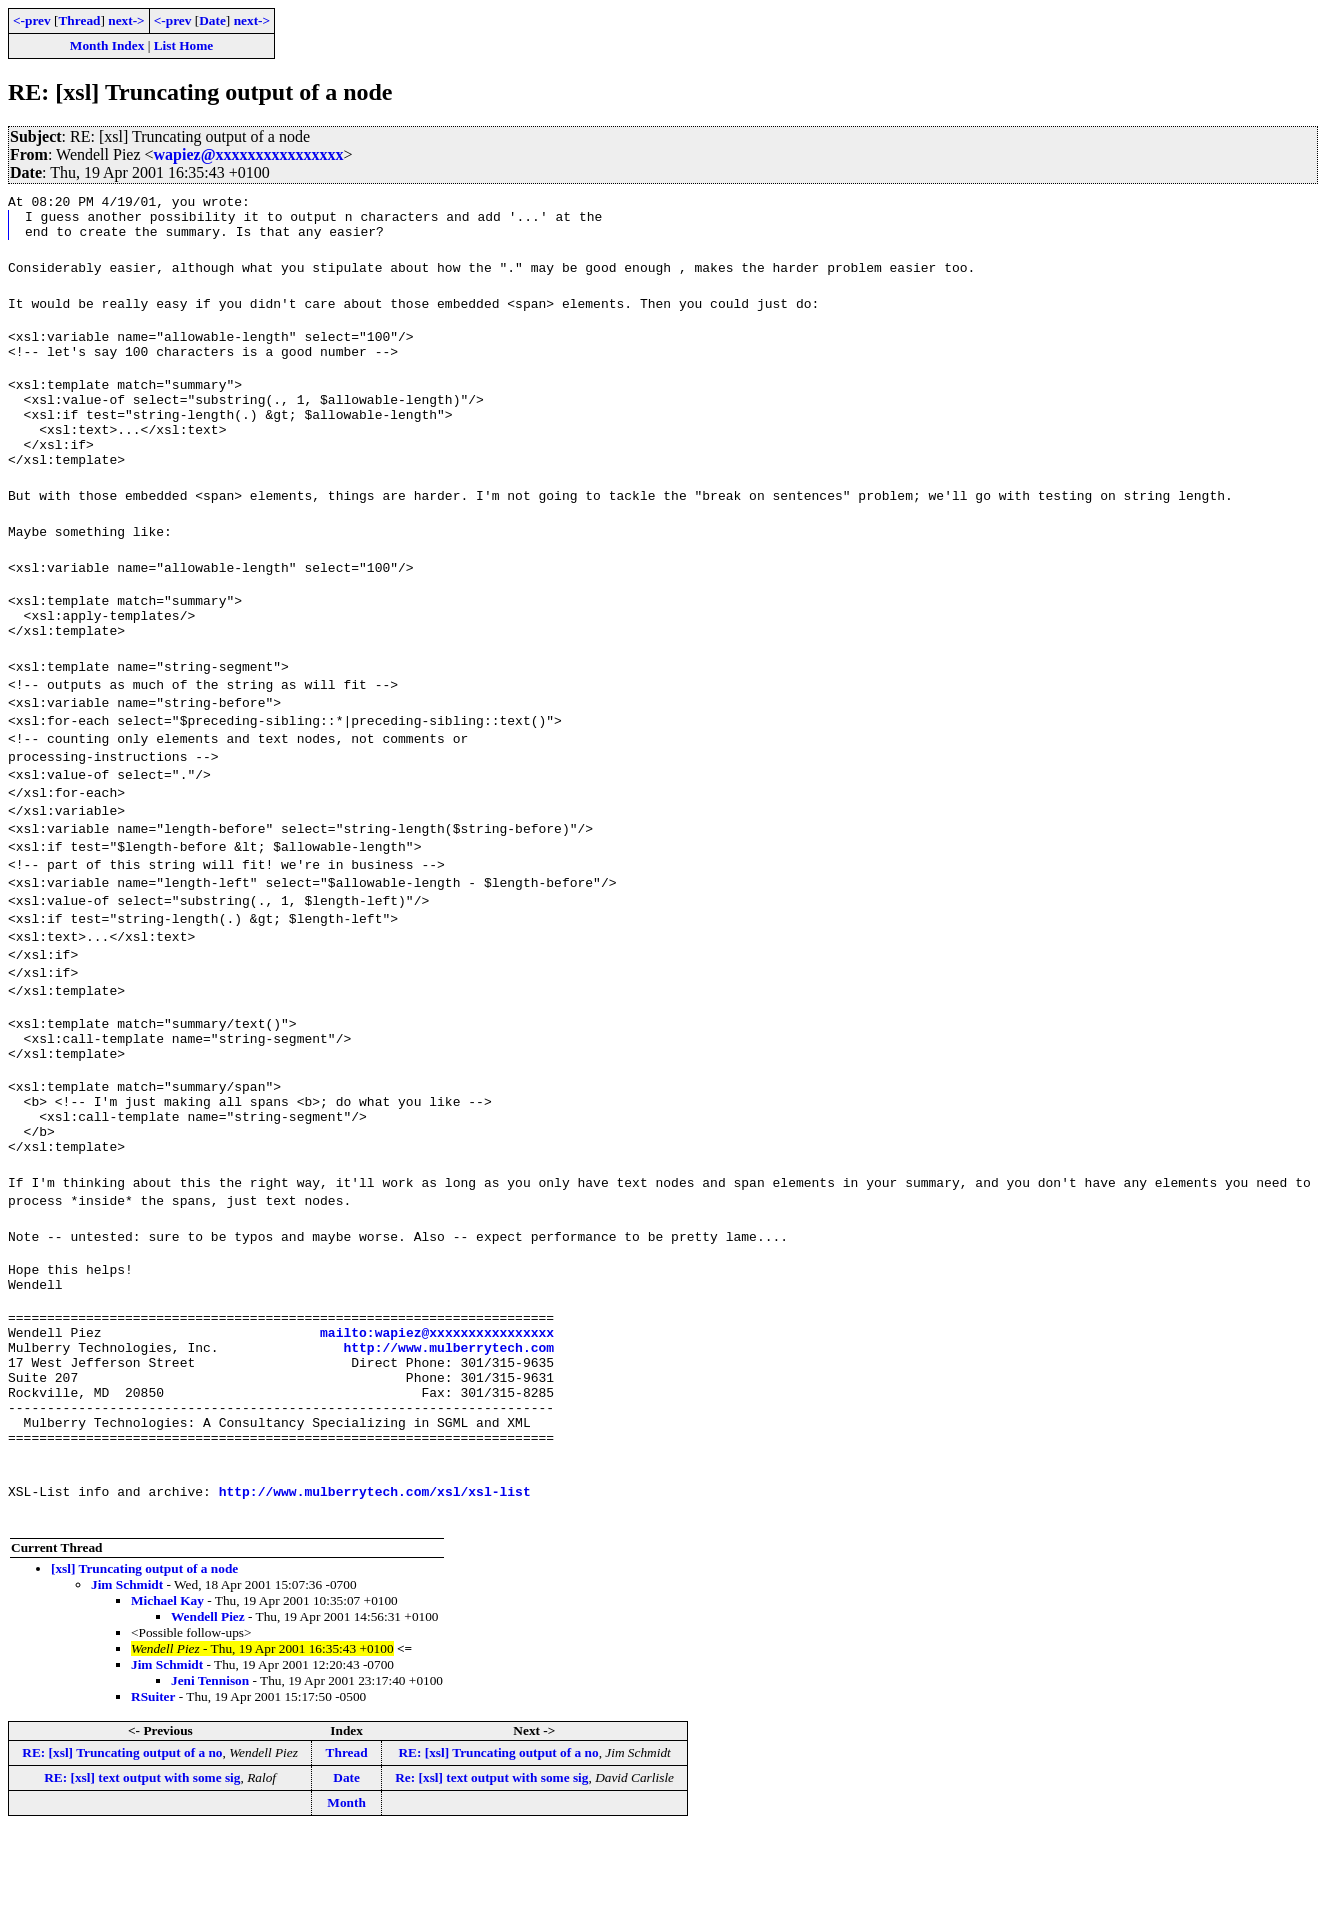 This screenshot has width=1326, height=1928. I want to click on [xsl] Truncating output of a node, so click(144, 1664).